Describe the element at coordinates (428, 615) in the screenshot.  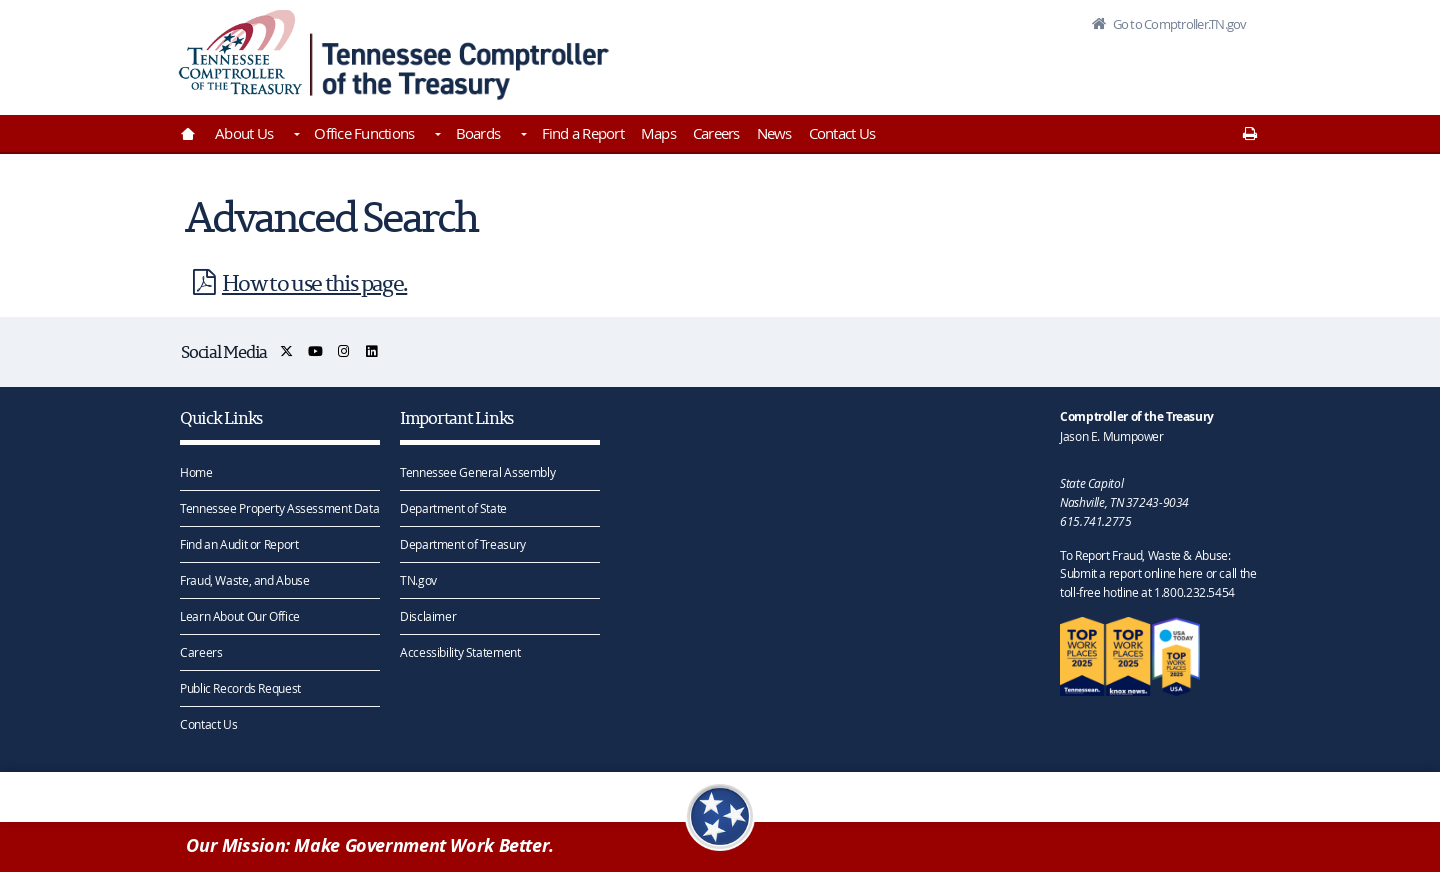
I see `Disclaimer` at that location.